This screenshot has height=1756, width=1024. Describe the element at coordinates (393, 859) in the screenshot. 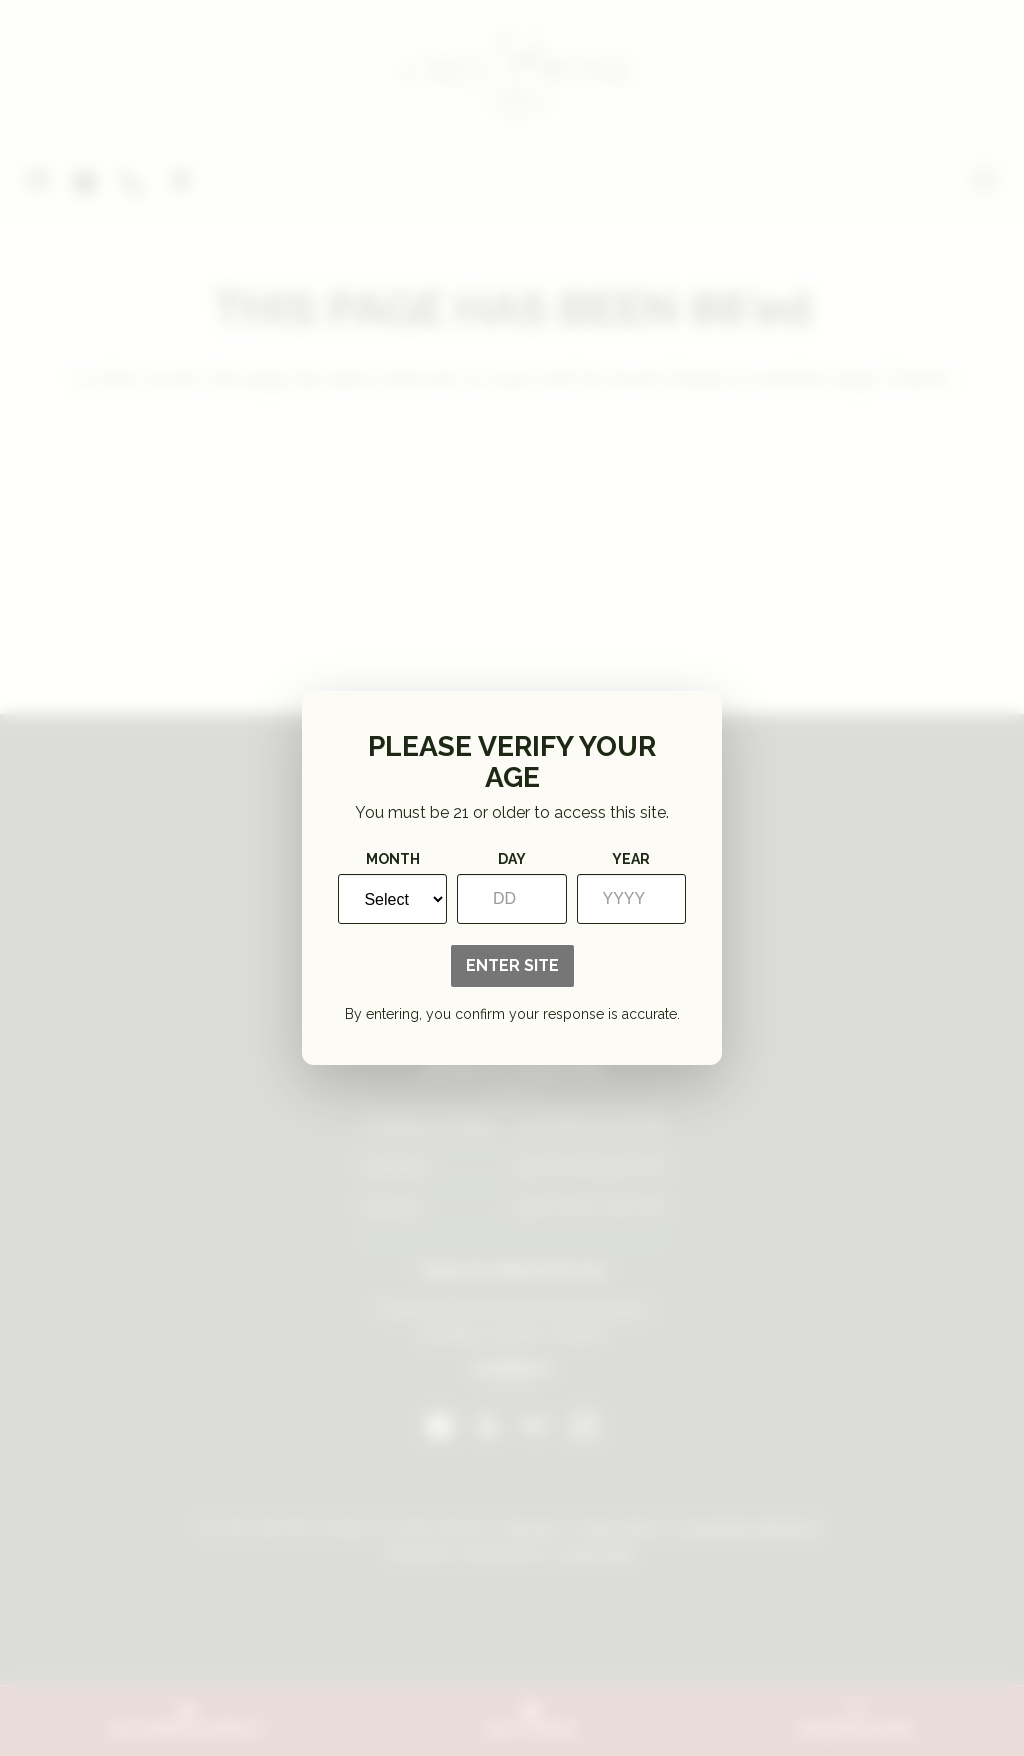

I see `Month` at that location.